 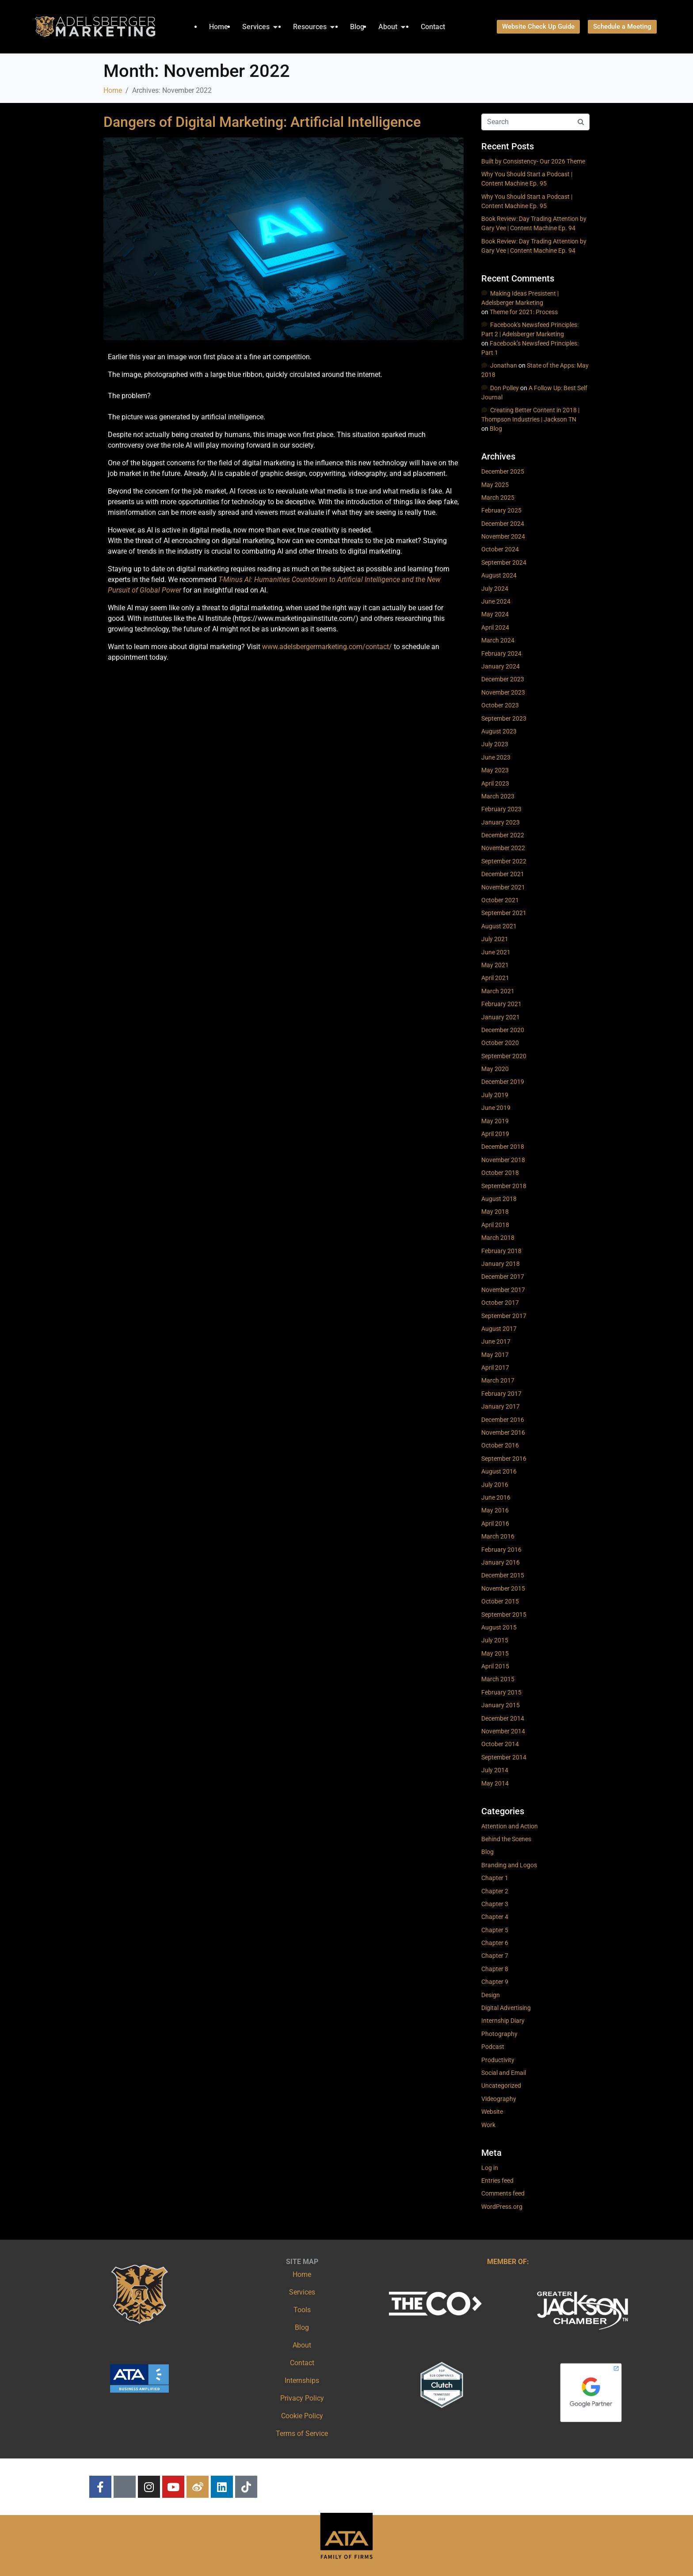 I want to click on Log in, so click(x=489, y=2167).